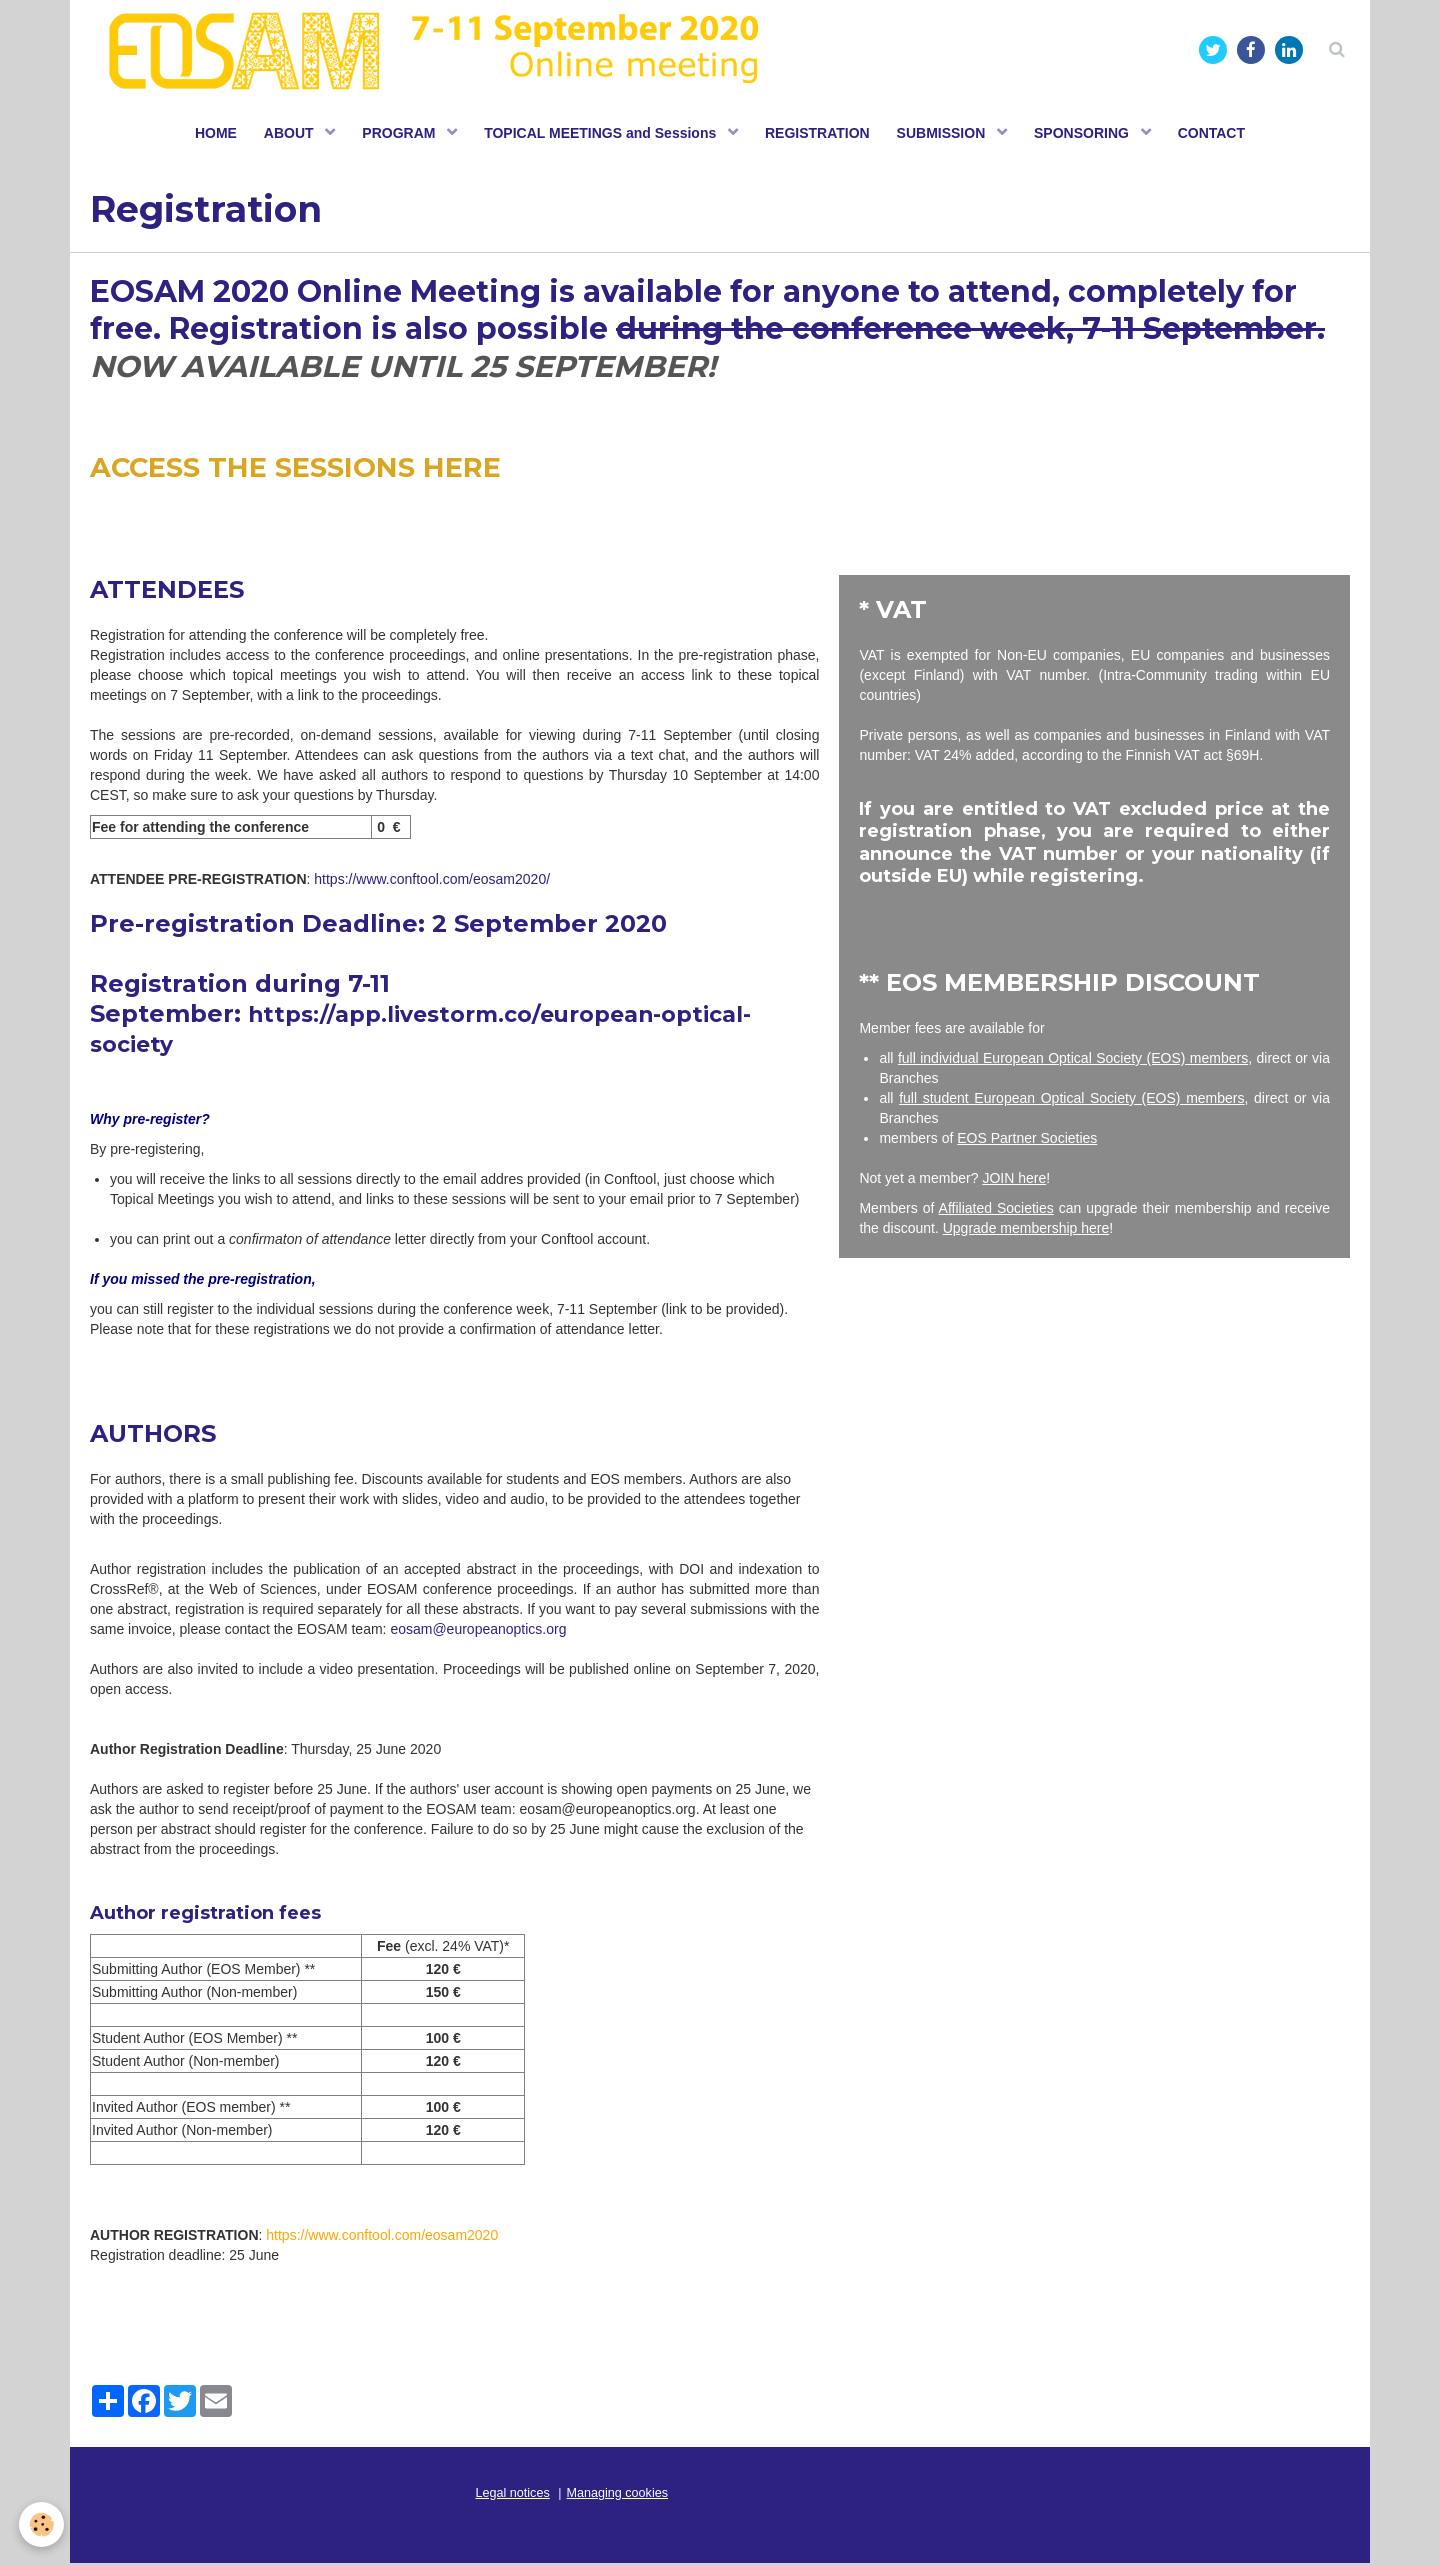 This screenshot has height=2566, width=1440. What do you see at coordinates (513, 2496) in the screenshot?
I see `Legal notices` at bounding box center [513, 2496].